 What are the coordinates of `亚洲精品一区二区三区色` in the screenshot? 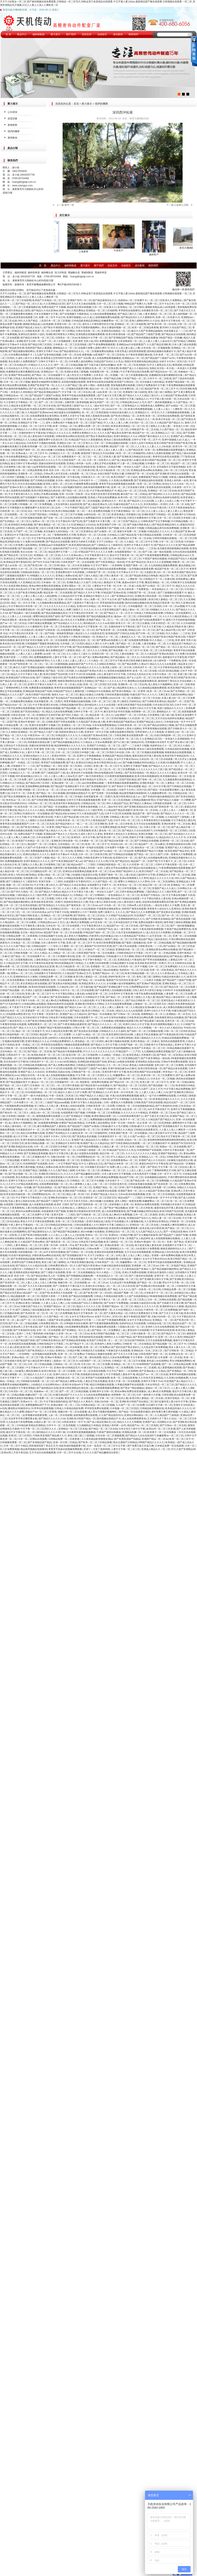 It's located at (47, 555).